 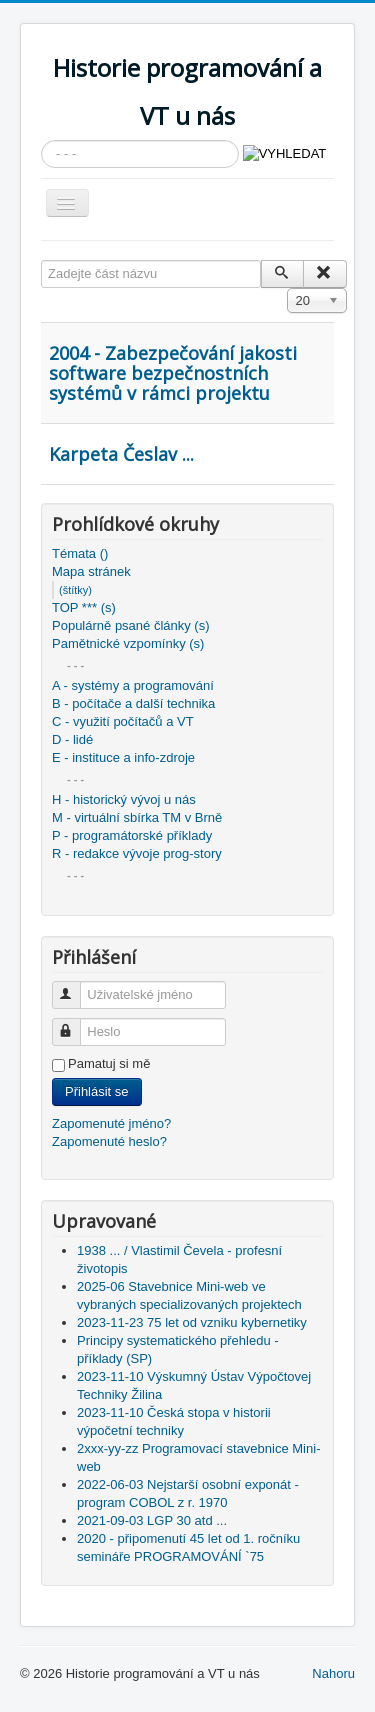 I want to click on Pamětnické vzpomínky (s), so click(x=128, y=643).